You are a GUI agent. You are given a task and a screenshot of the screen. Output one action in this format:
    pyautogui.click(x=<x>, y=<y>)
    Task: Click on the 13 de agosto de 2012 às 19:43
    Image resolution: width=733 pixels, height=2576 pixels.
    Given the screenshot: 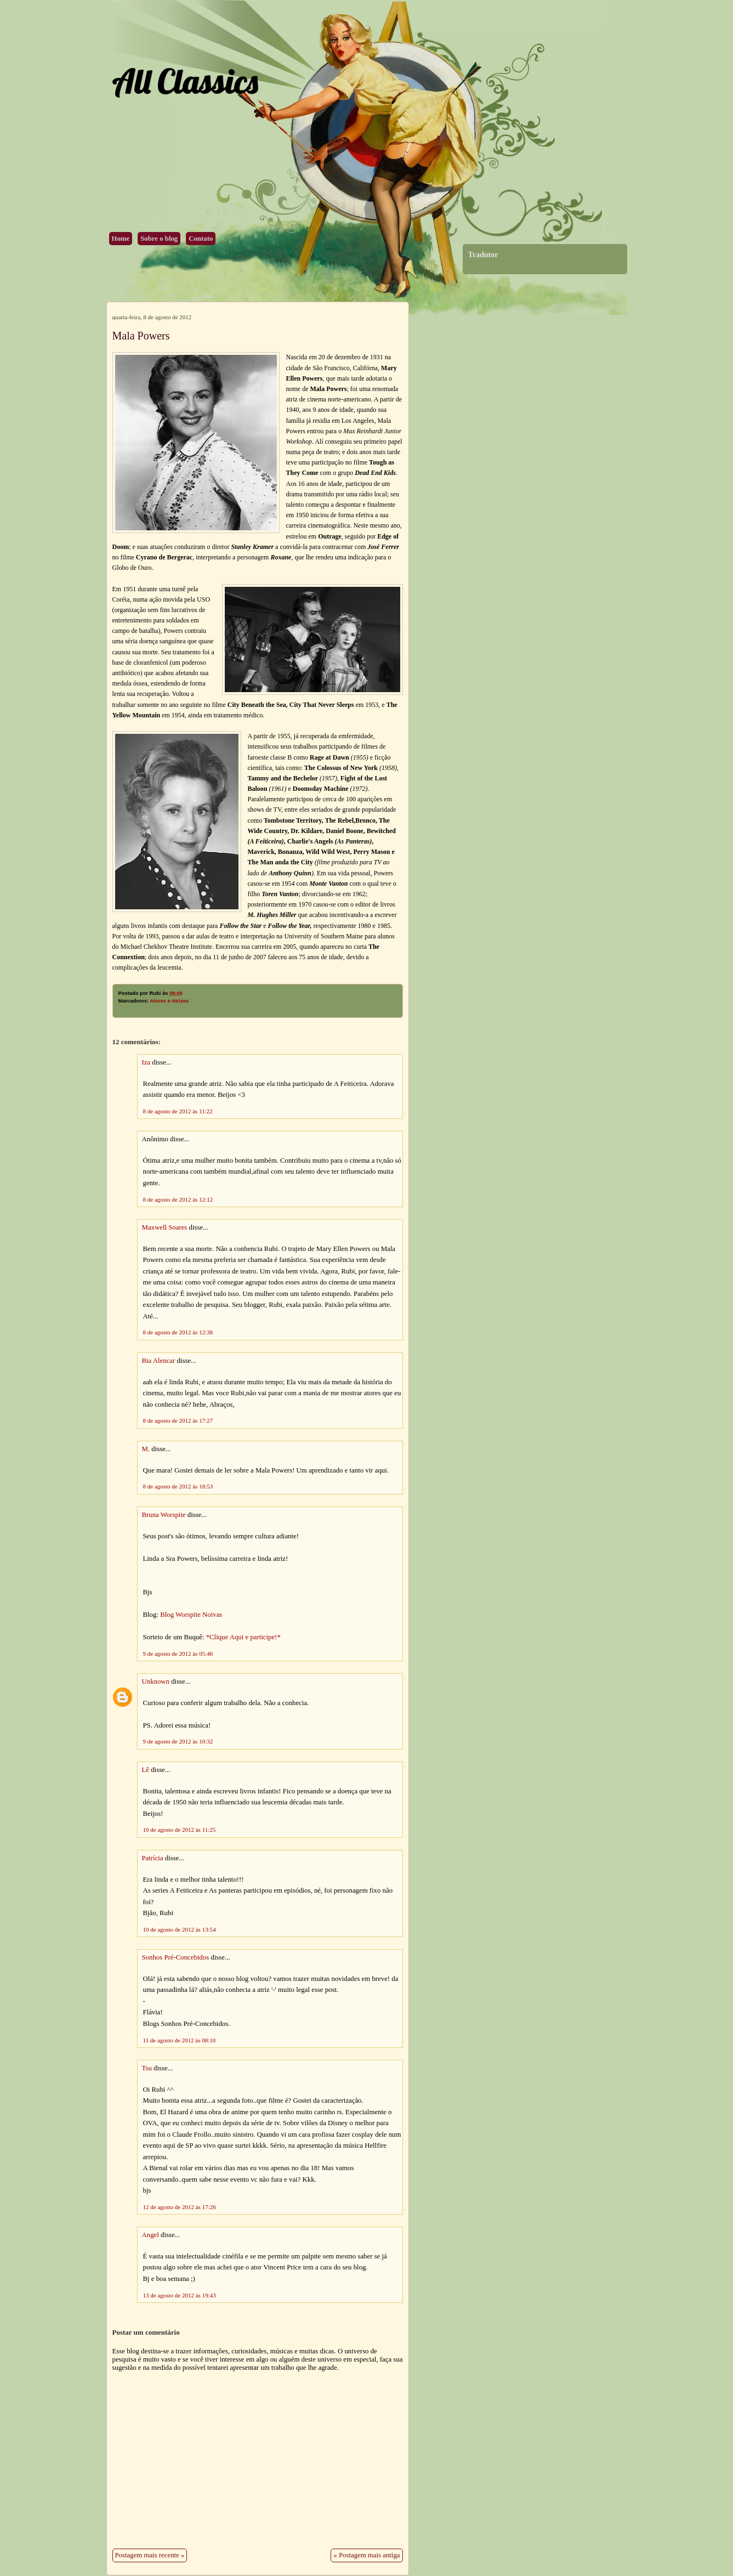 What is the action you would take?
    pyautogui.click(x=179, y=2295)
    